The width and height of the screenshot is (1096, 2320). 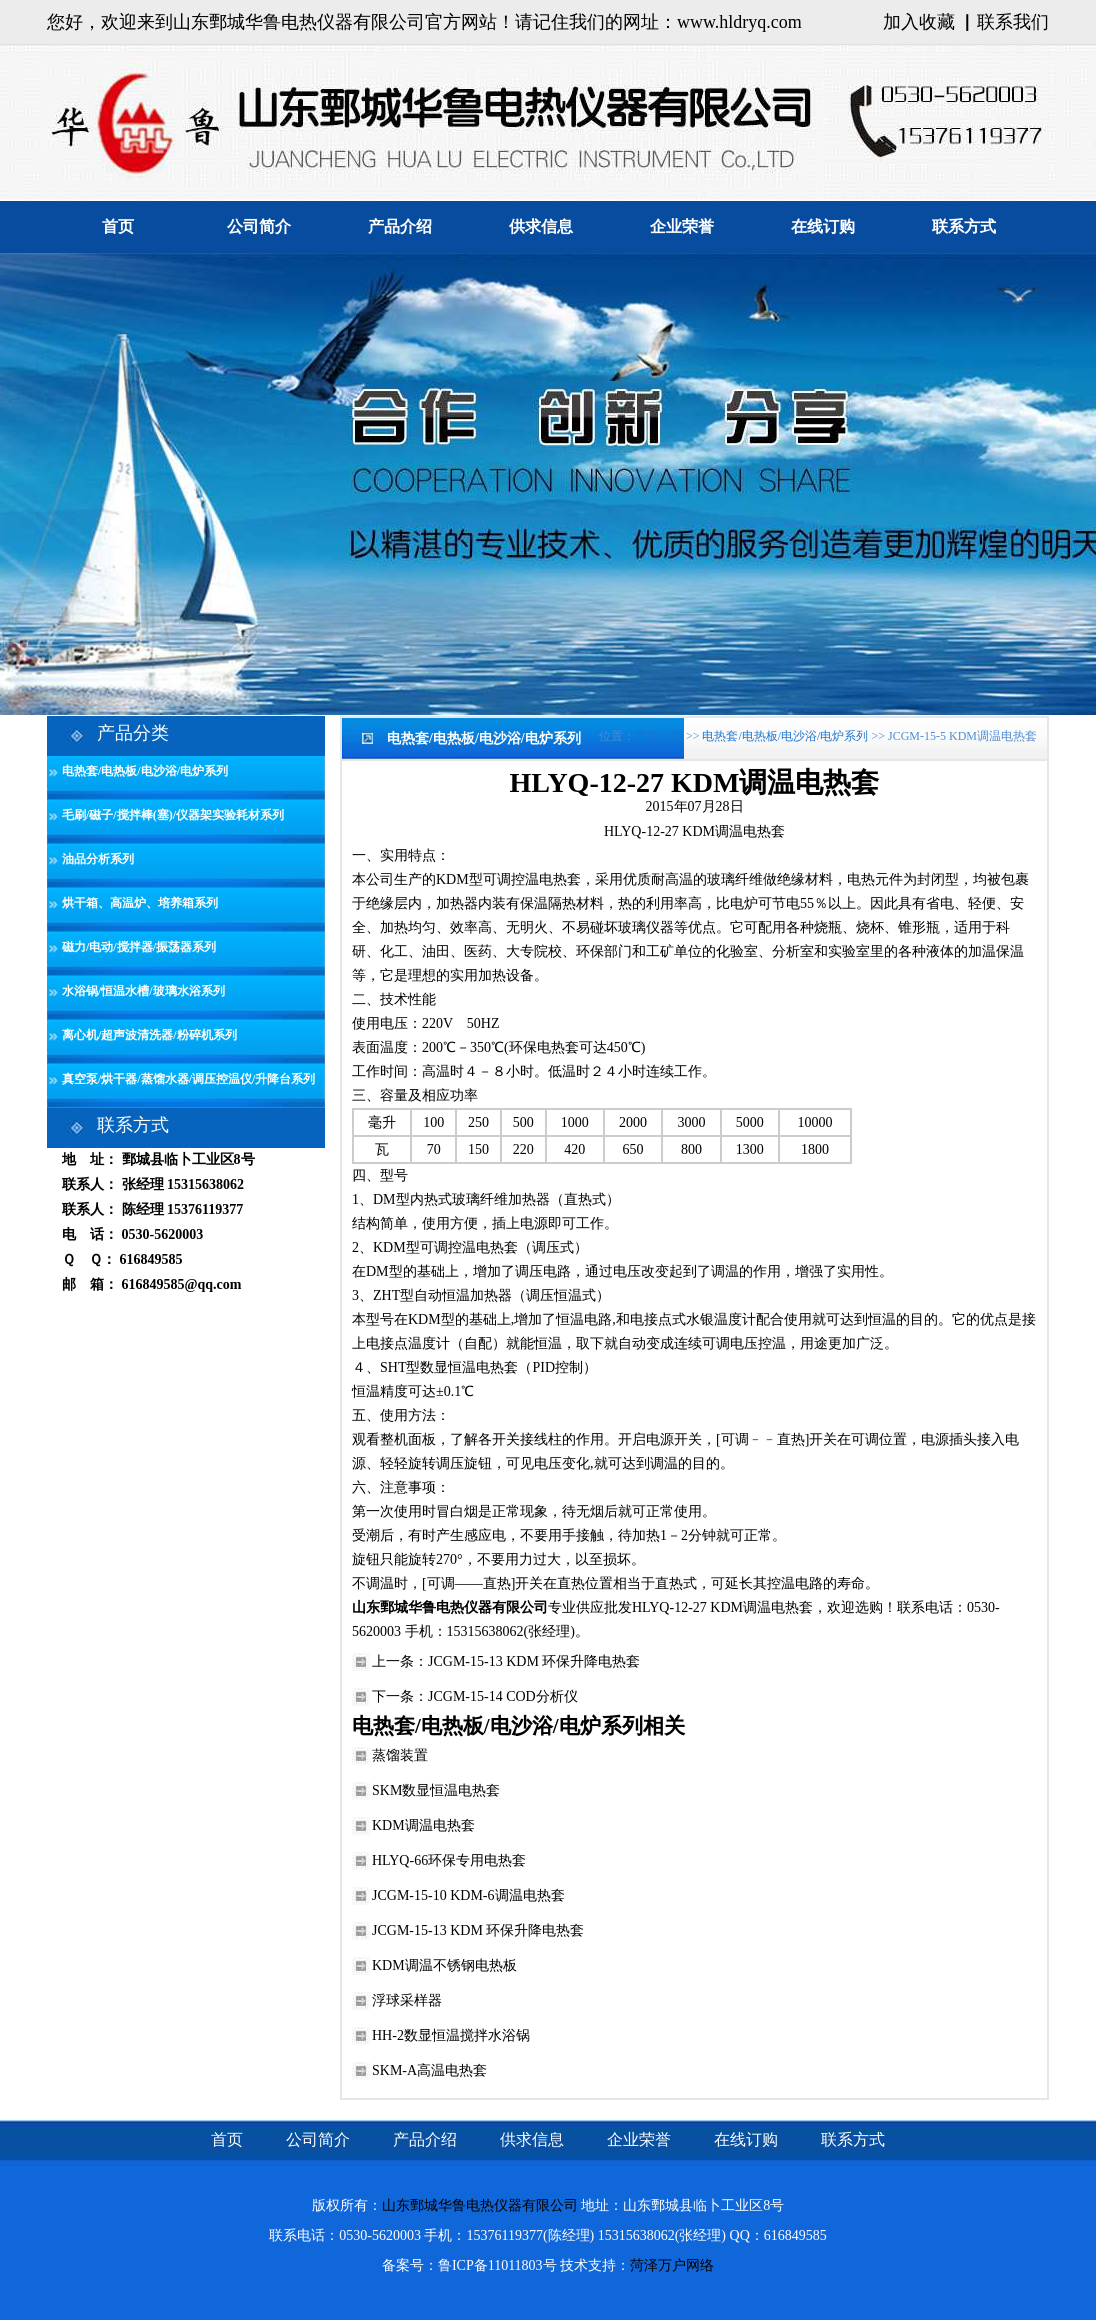 I want to click on 加入收藏, so click(x=919, y=22).